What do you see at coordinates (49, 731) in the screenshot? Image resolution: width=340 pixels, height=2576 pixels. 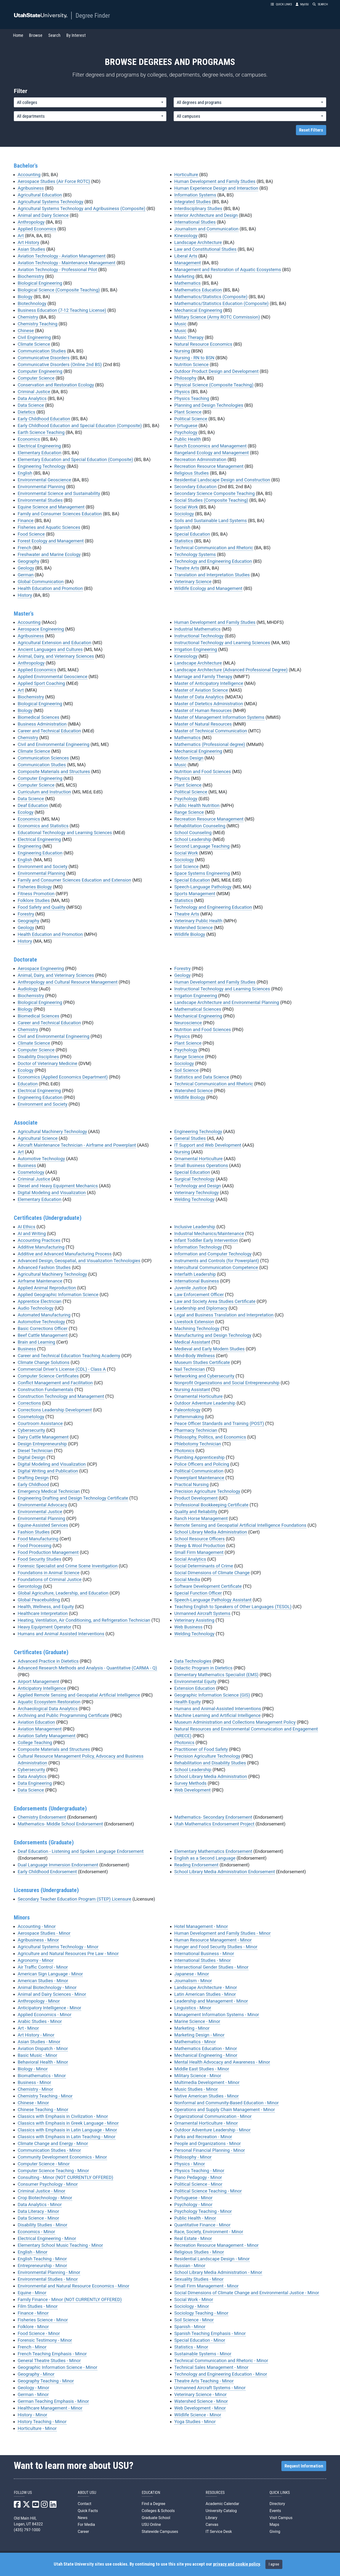 I see `Career and Technical Education` at bounding box center [49, 731].